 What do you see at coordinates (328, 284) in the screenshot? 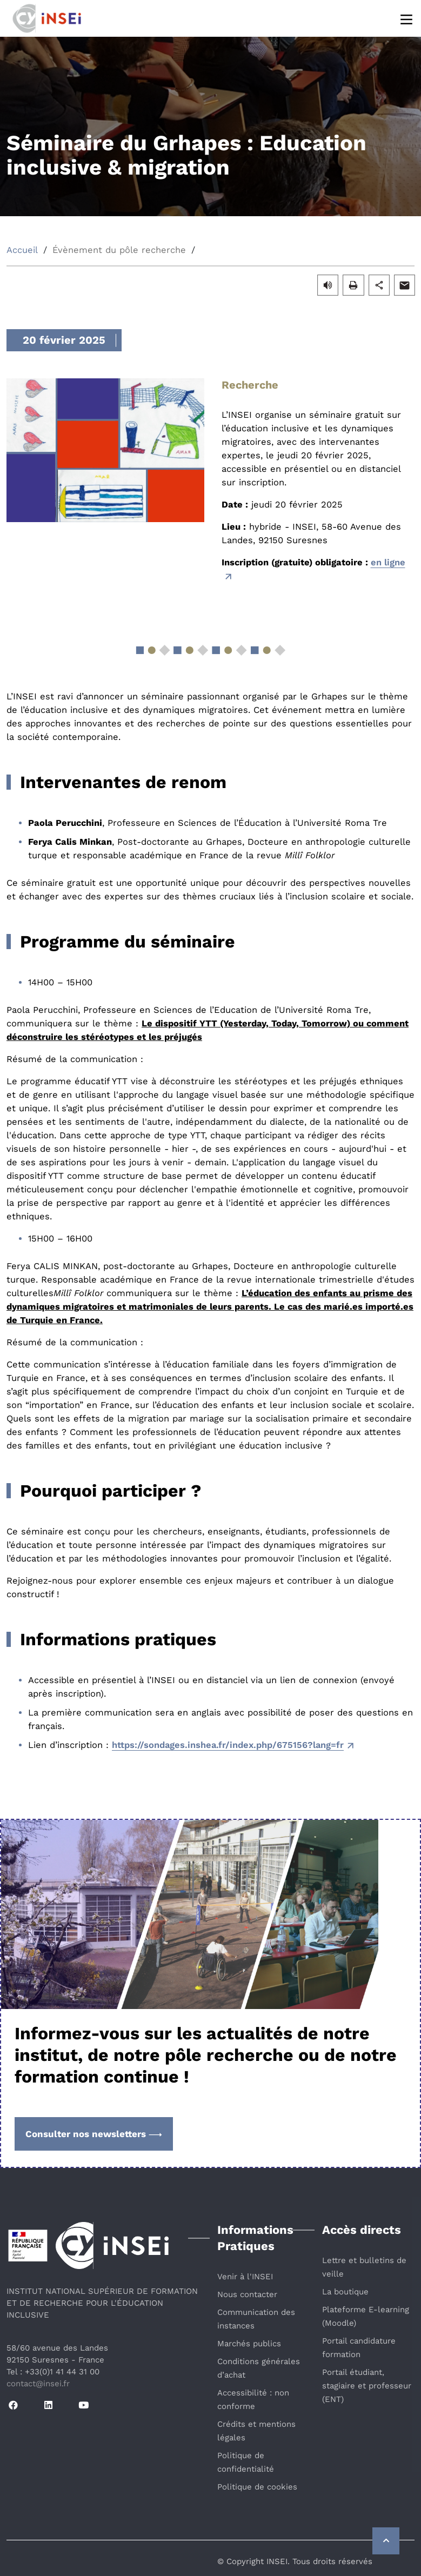
I see `[button]` at bounding box center [328, 284].